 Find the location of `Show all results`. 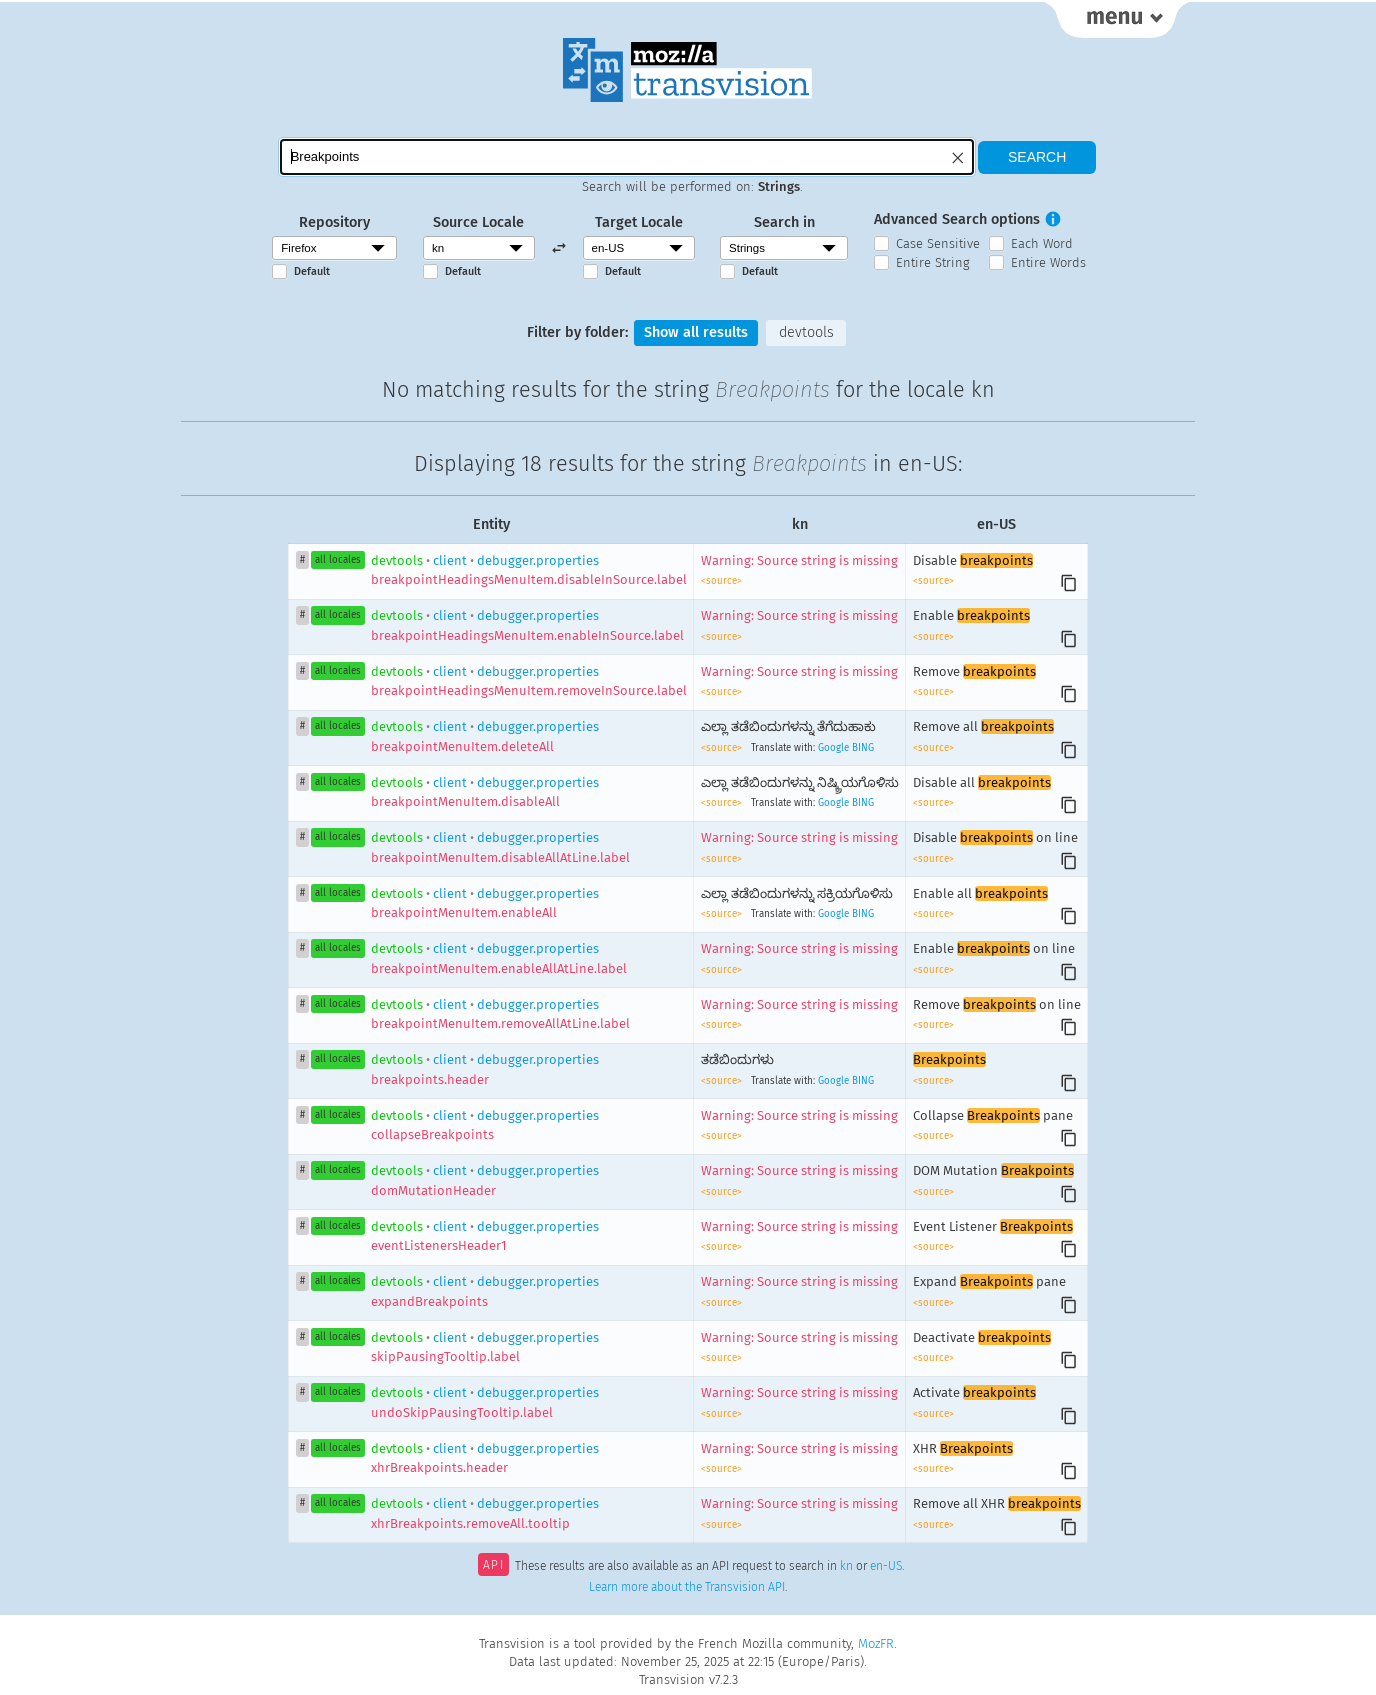

Show all results is located at coordinates (696, 332).